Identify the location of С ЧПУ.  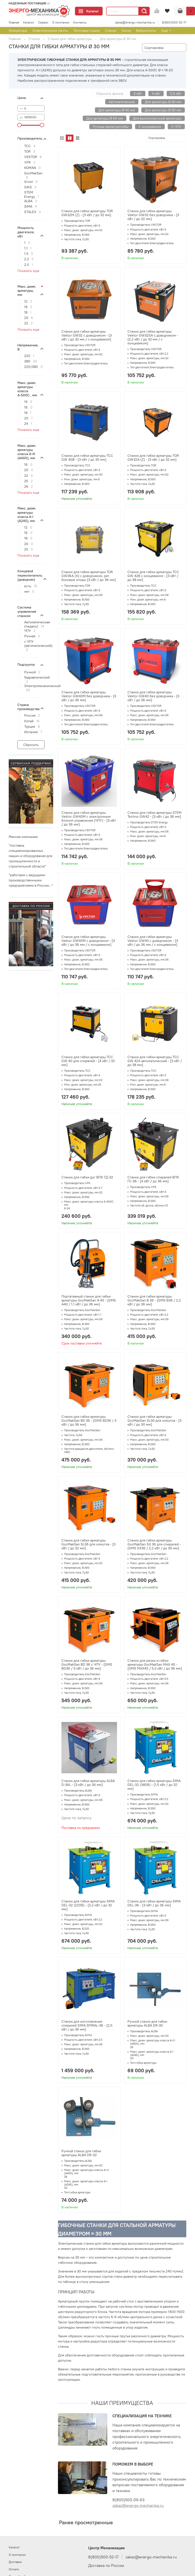
(176, 126).